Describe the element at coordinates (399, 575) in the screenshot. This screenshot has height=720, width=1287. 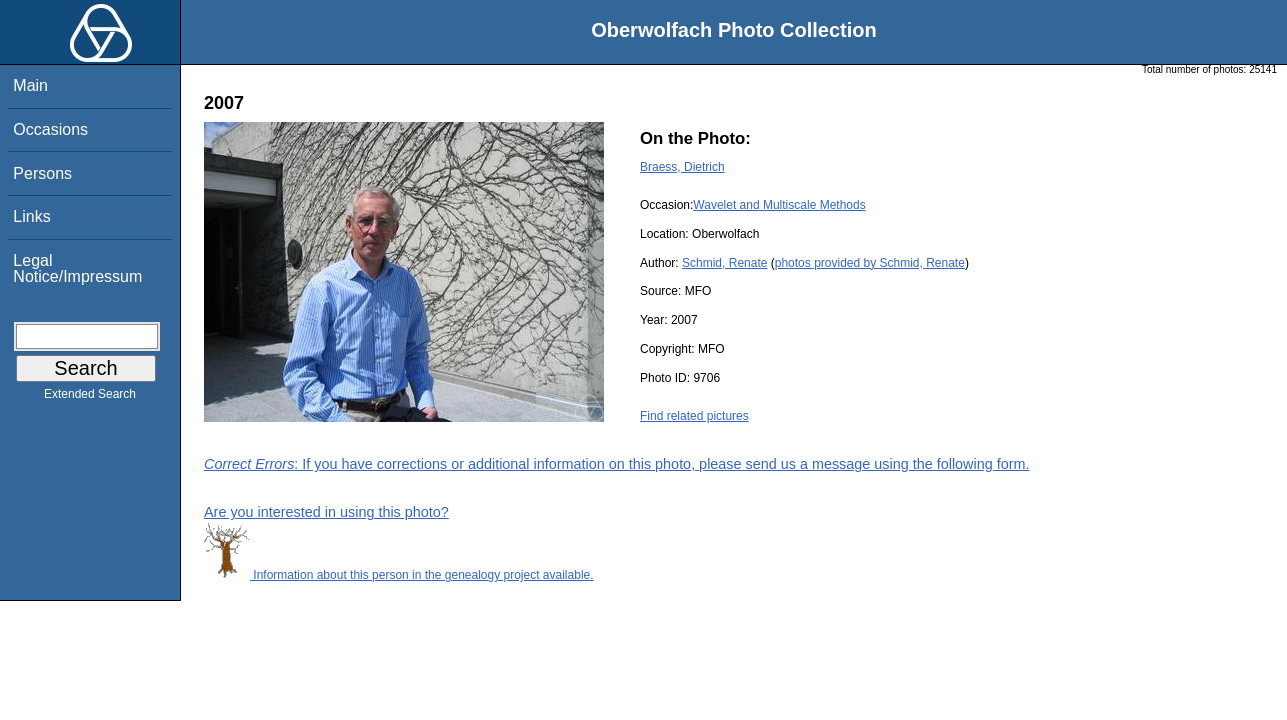
I see `Information about this person in the genealogy project available.` at that location.